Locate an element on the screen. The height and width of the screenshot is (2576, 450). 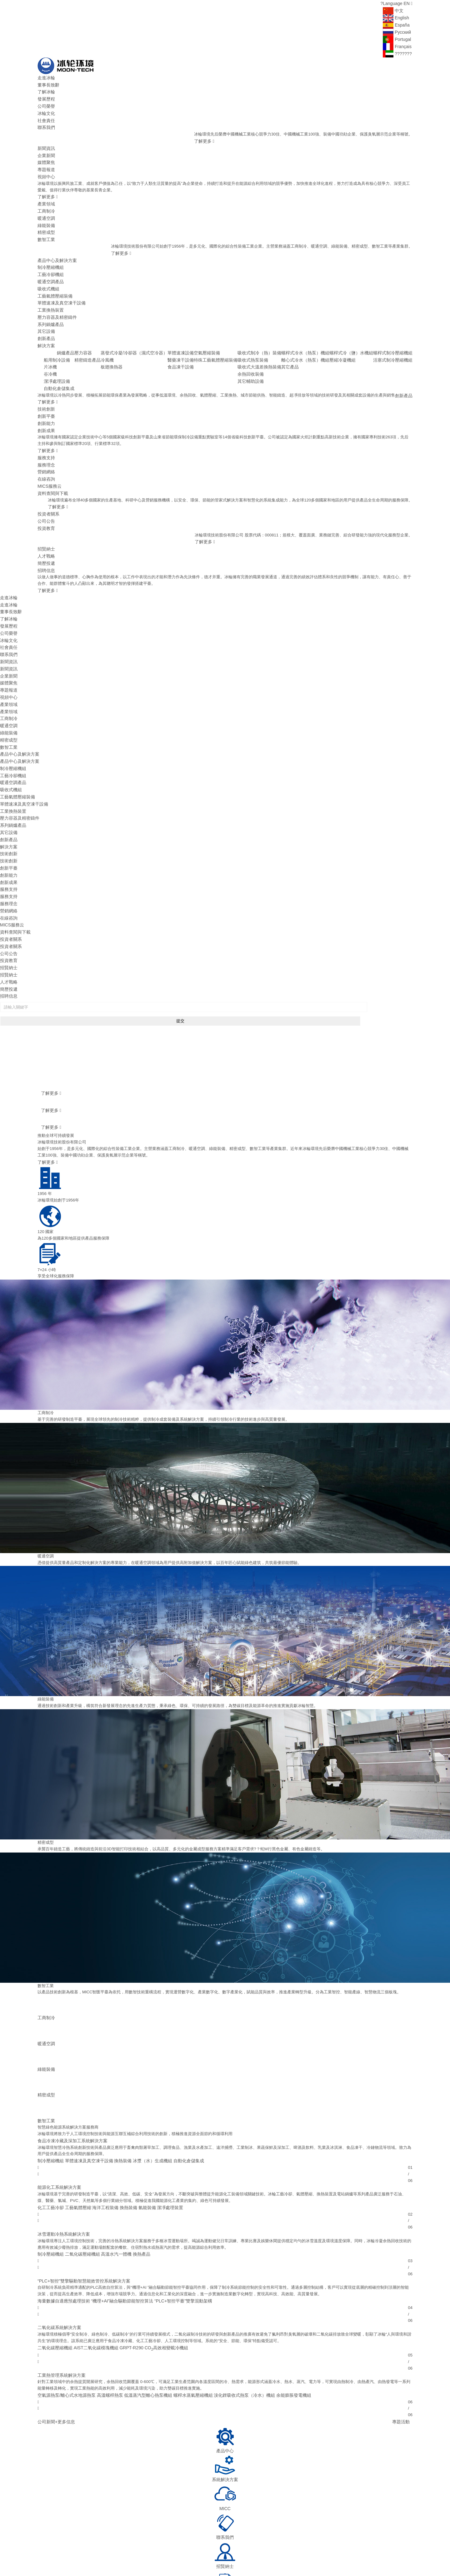
招聘信息 is located at coordinates (46, 524).